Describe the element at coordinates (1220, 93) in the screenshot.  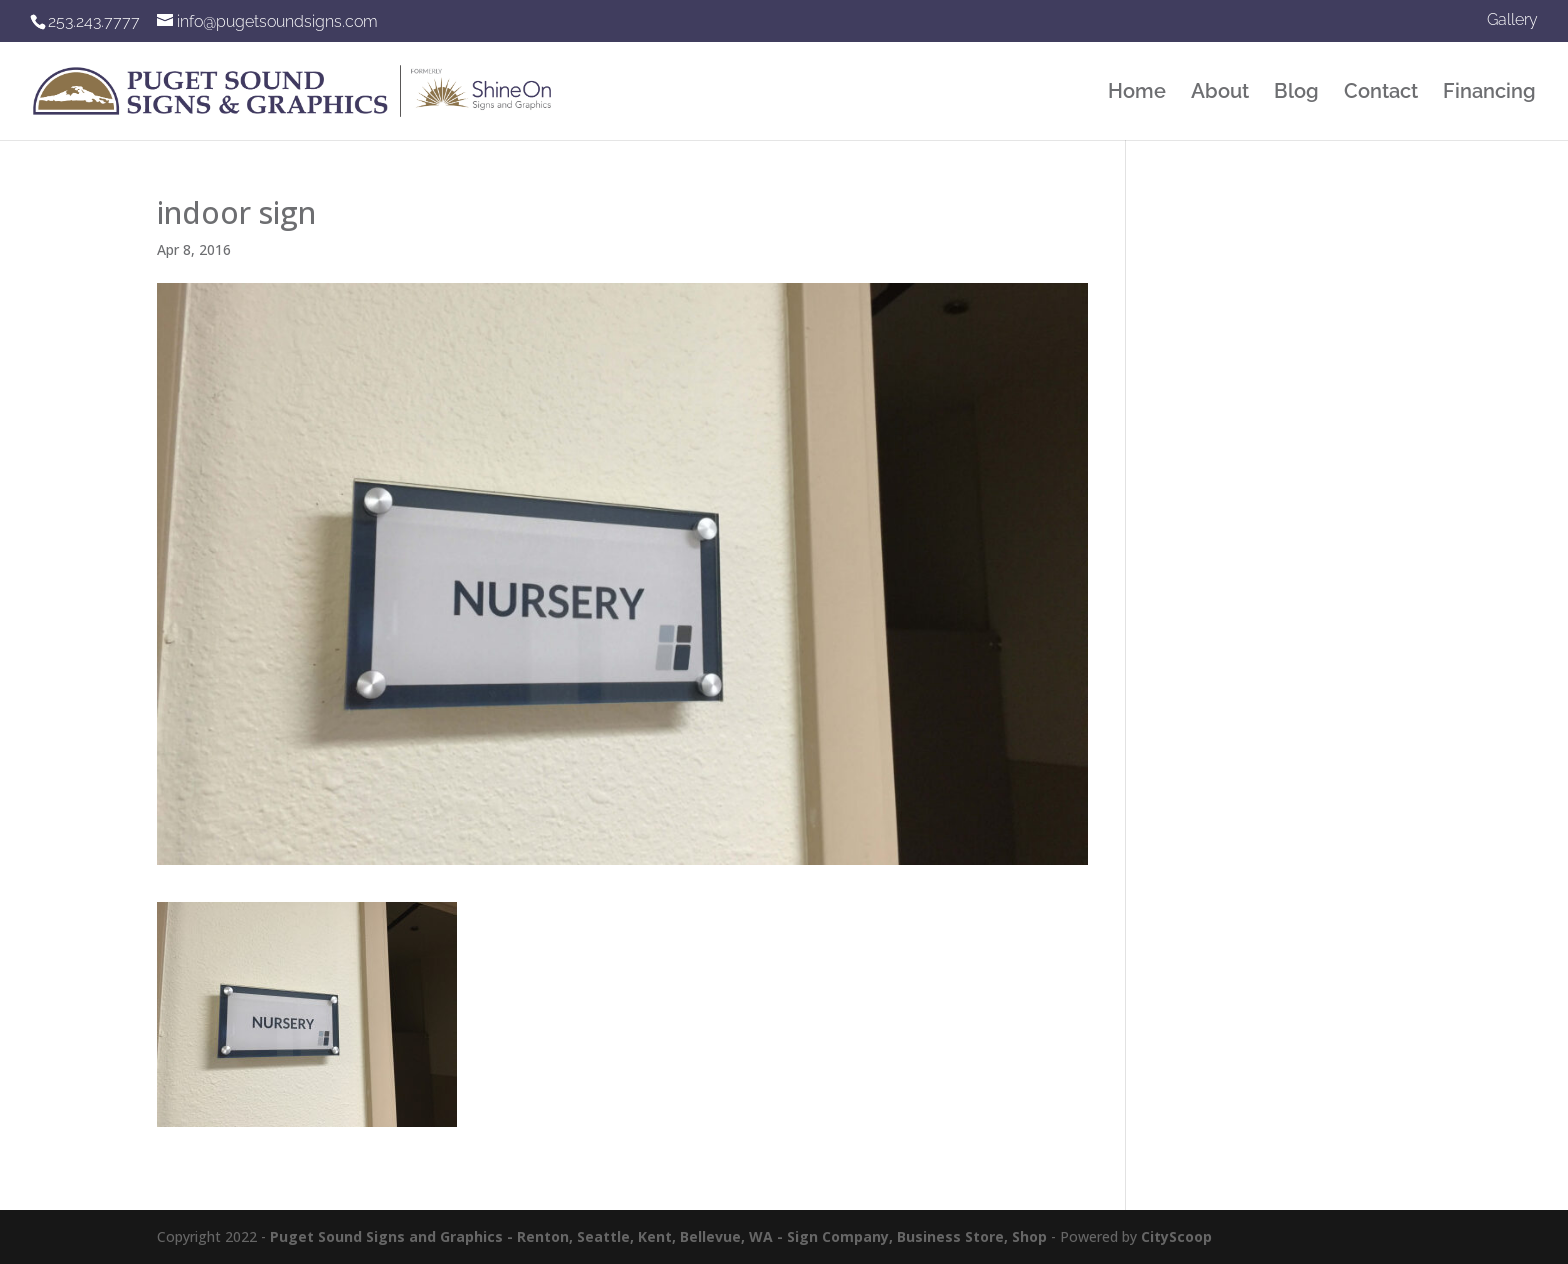
I see `About` at that location.